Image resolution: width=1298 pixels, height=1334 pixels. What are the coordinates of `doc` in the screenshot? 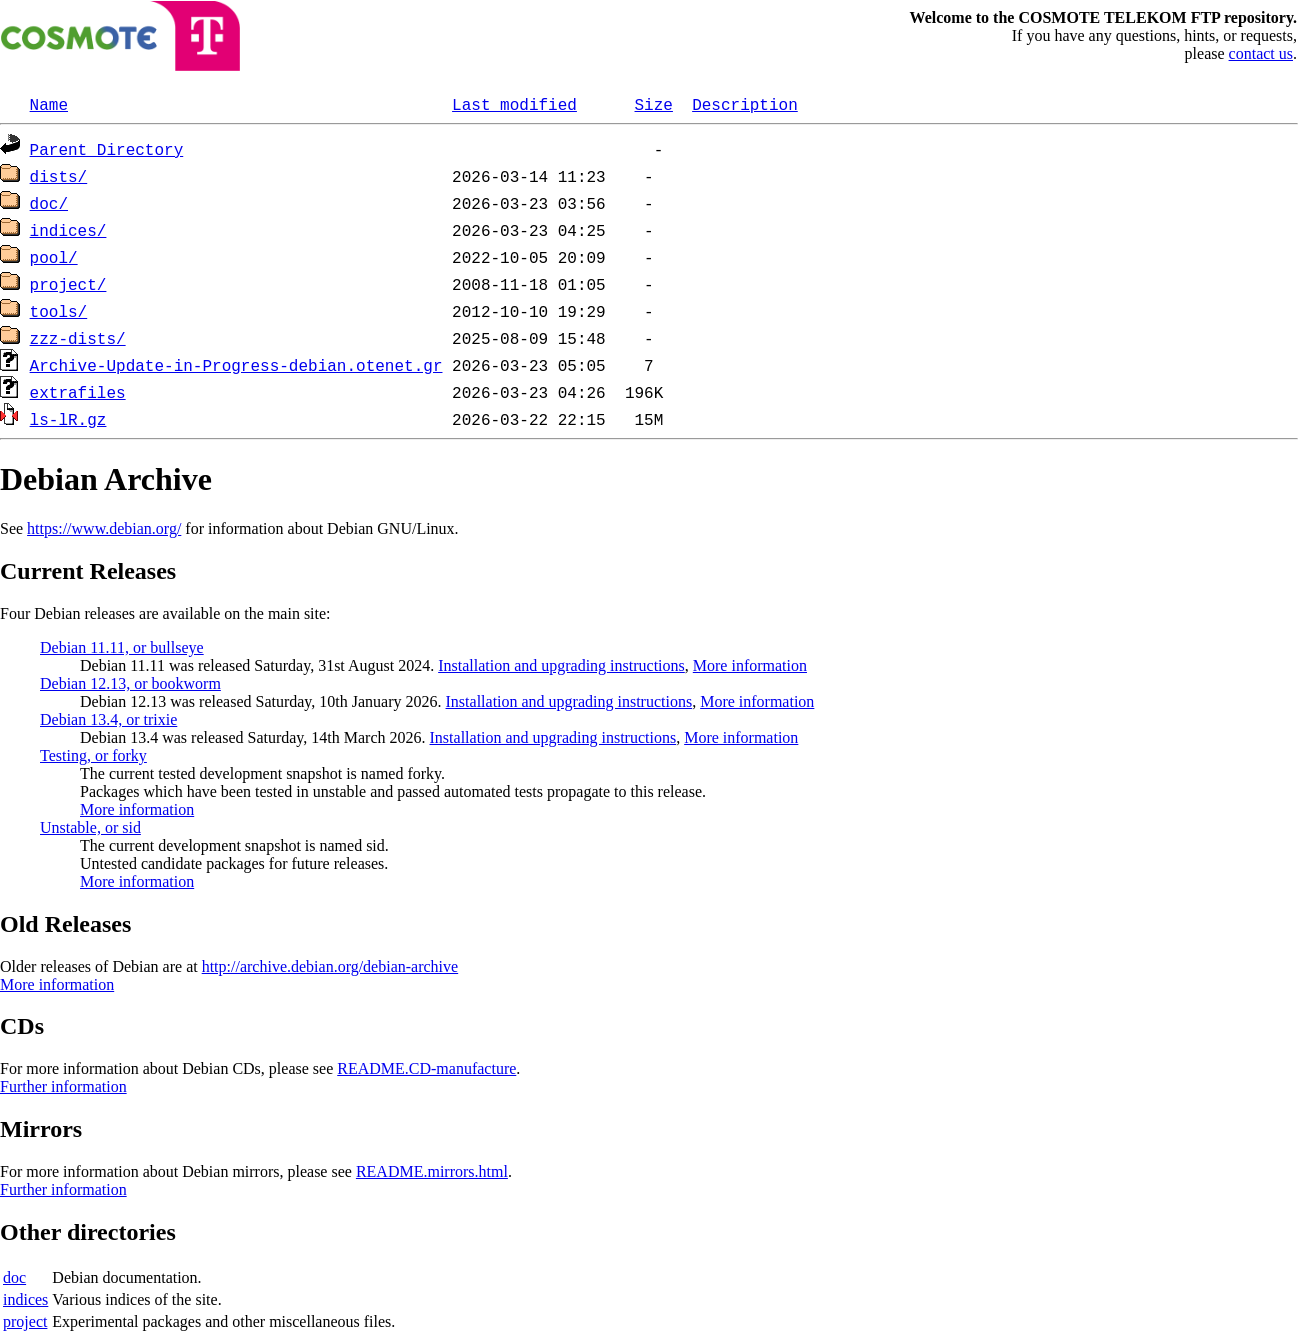 It's located at (14, 1277).